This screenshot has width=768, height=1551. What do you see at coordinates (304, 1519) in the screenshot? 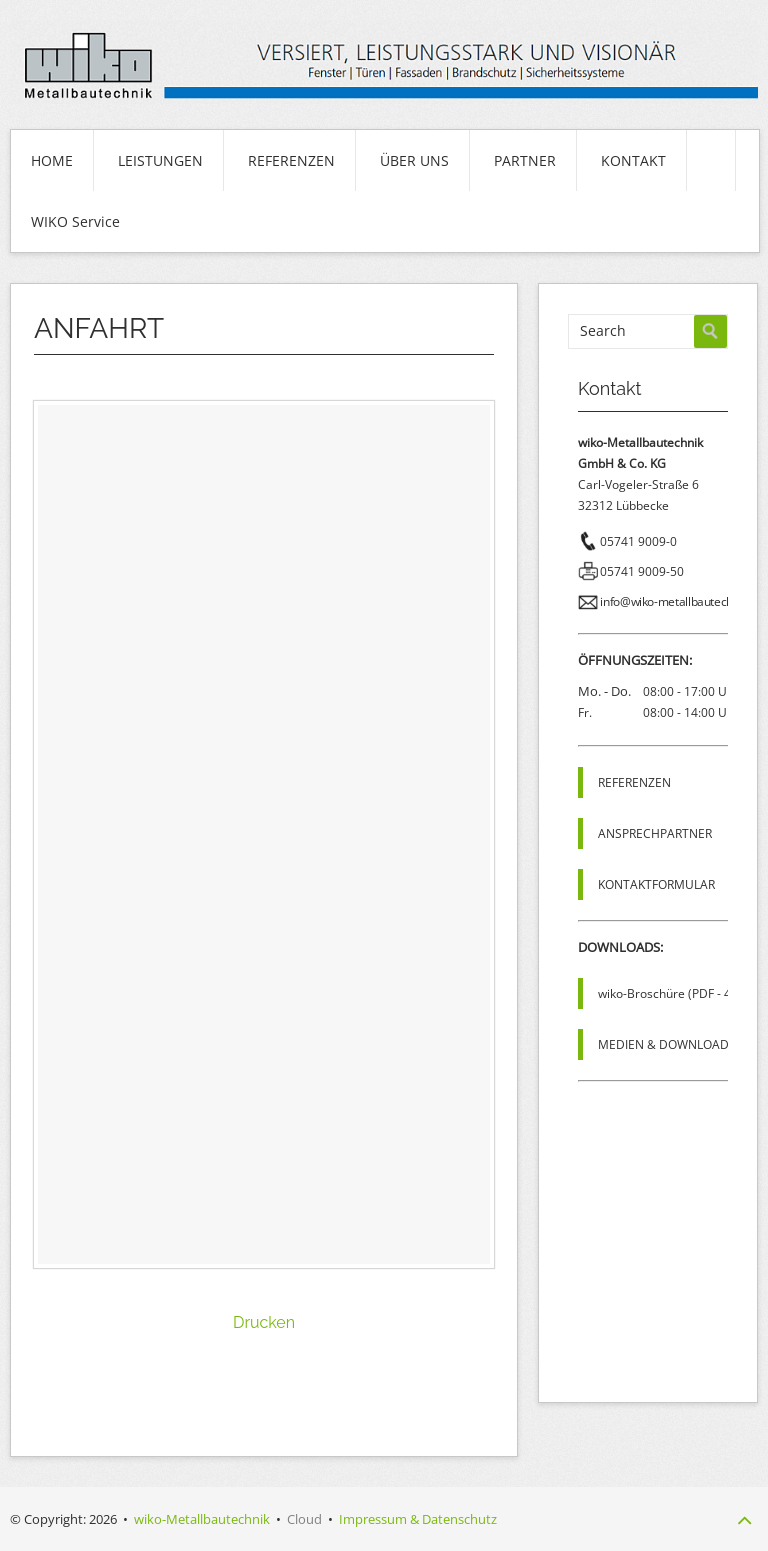
I see `Cloud` at bounding box center [304, 1519].